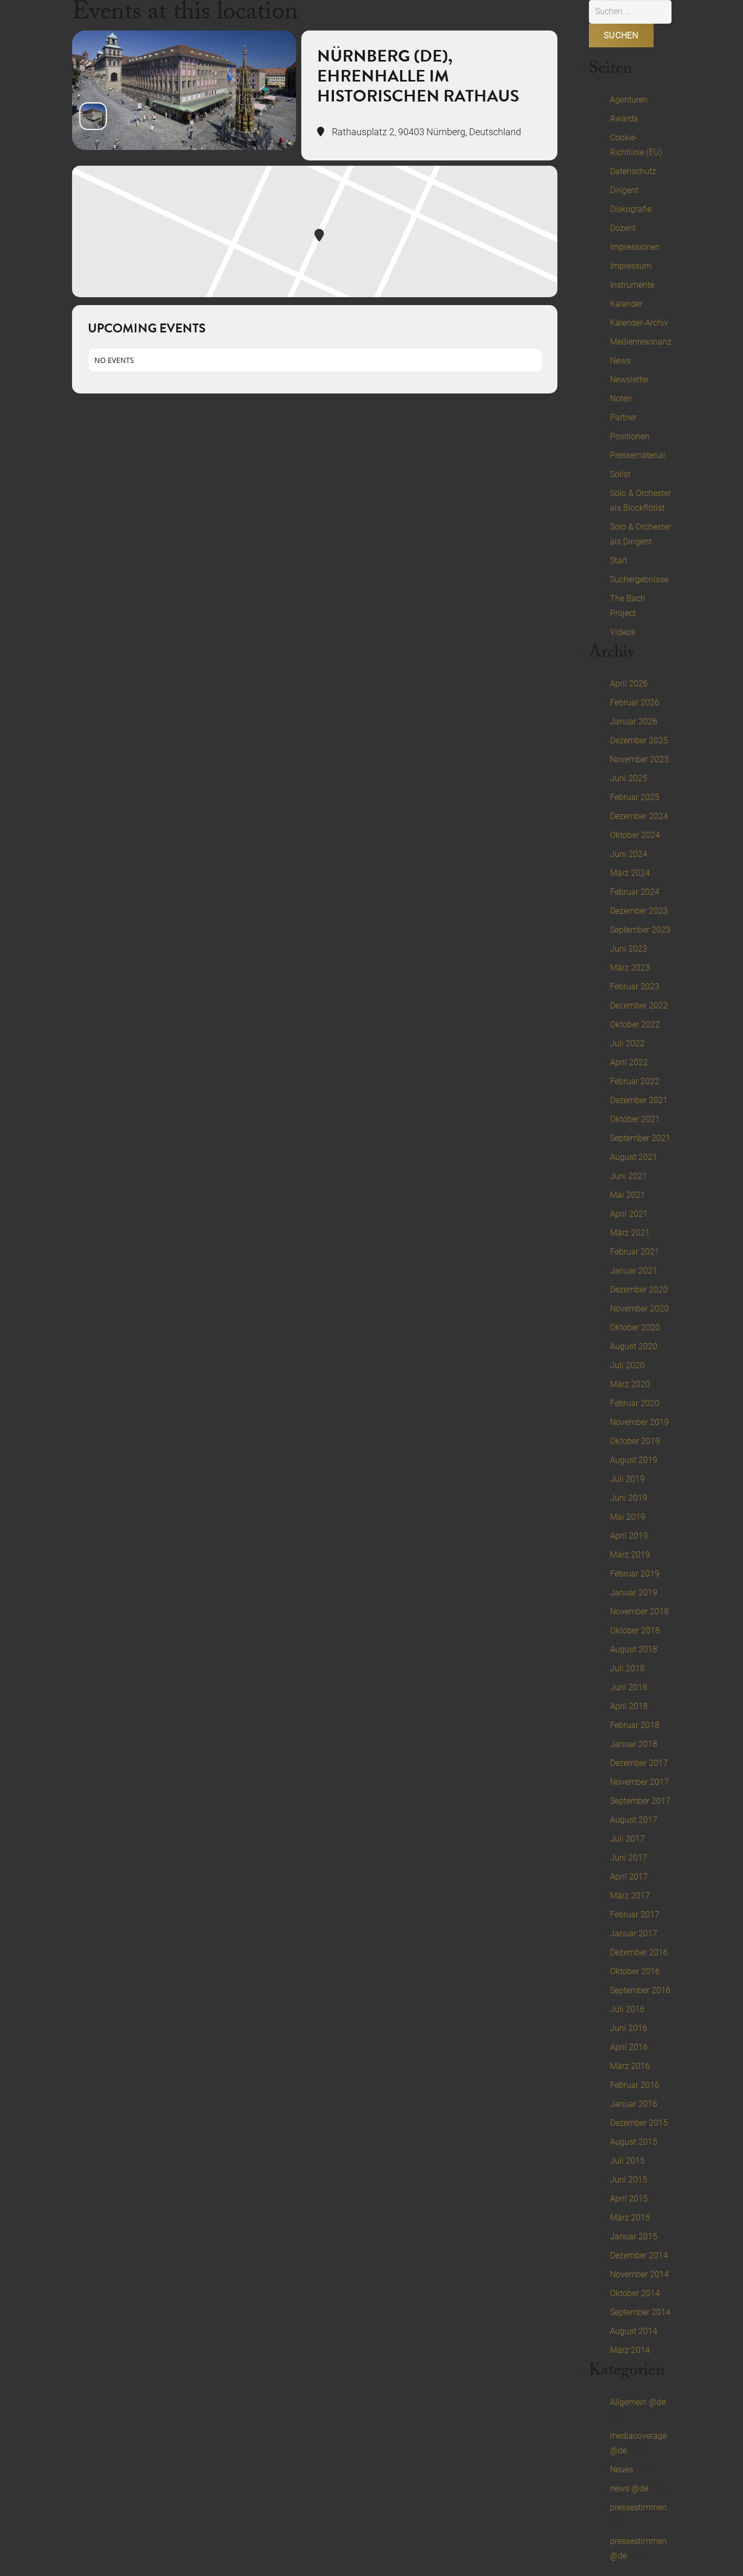 The height and width of the screenshot is (2576, 743). Describe the element at coordinates (629, 2047) in the screenshot. I see `April 2016` at that location.